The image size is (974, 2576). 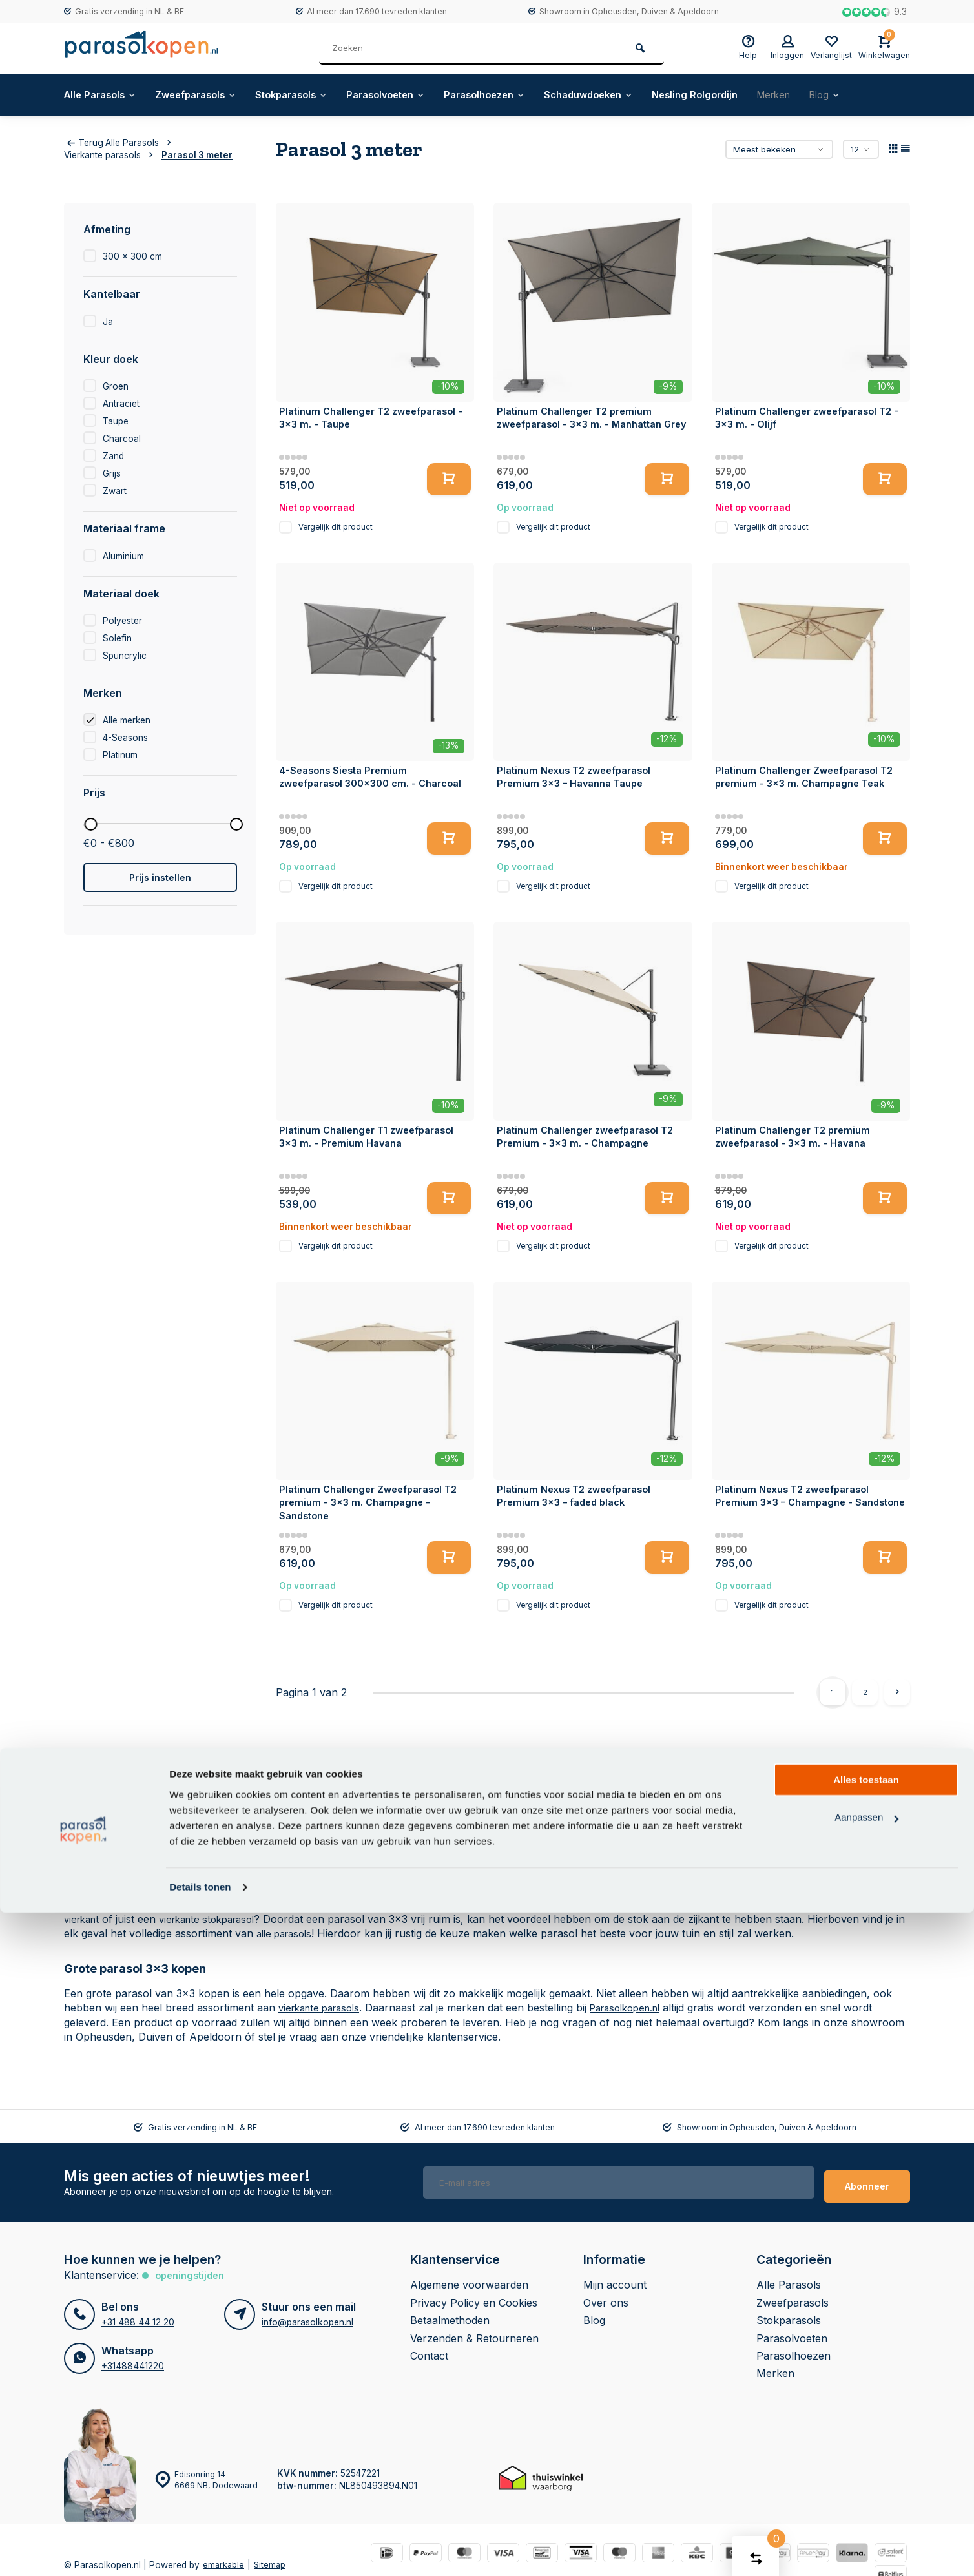 I want to click on Parasol 3 meter, so click(x=197, y=155).